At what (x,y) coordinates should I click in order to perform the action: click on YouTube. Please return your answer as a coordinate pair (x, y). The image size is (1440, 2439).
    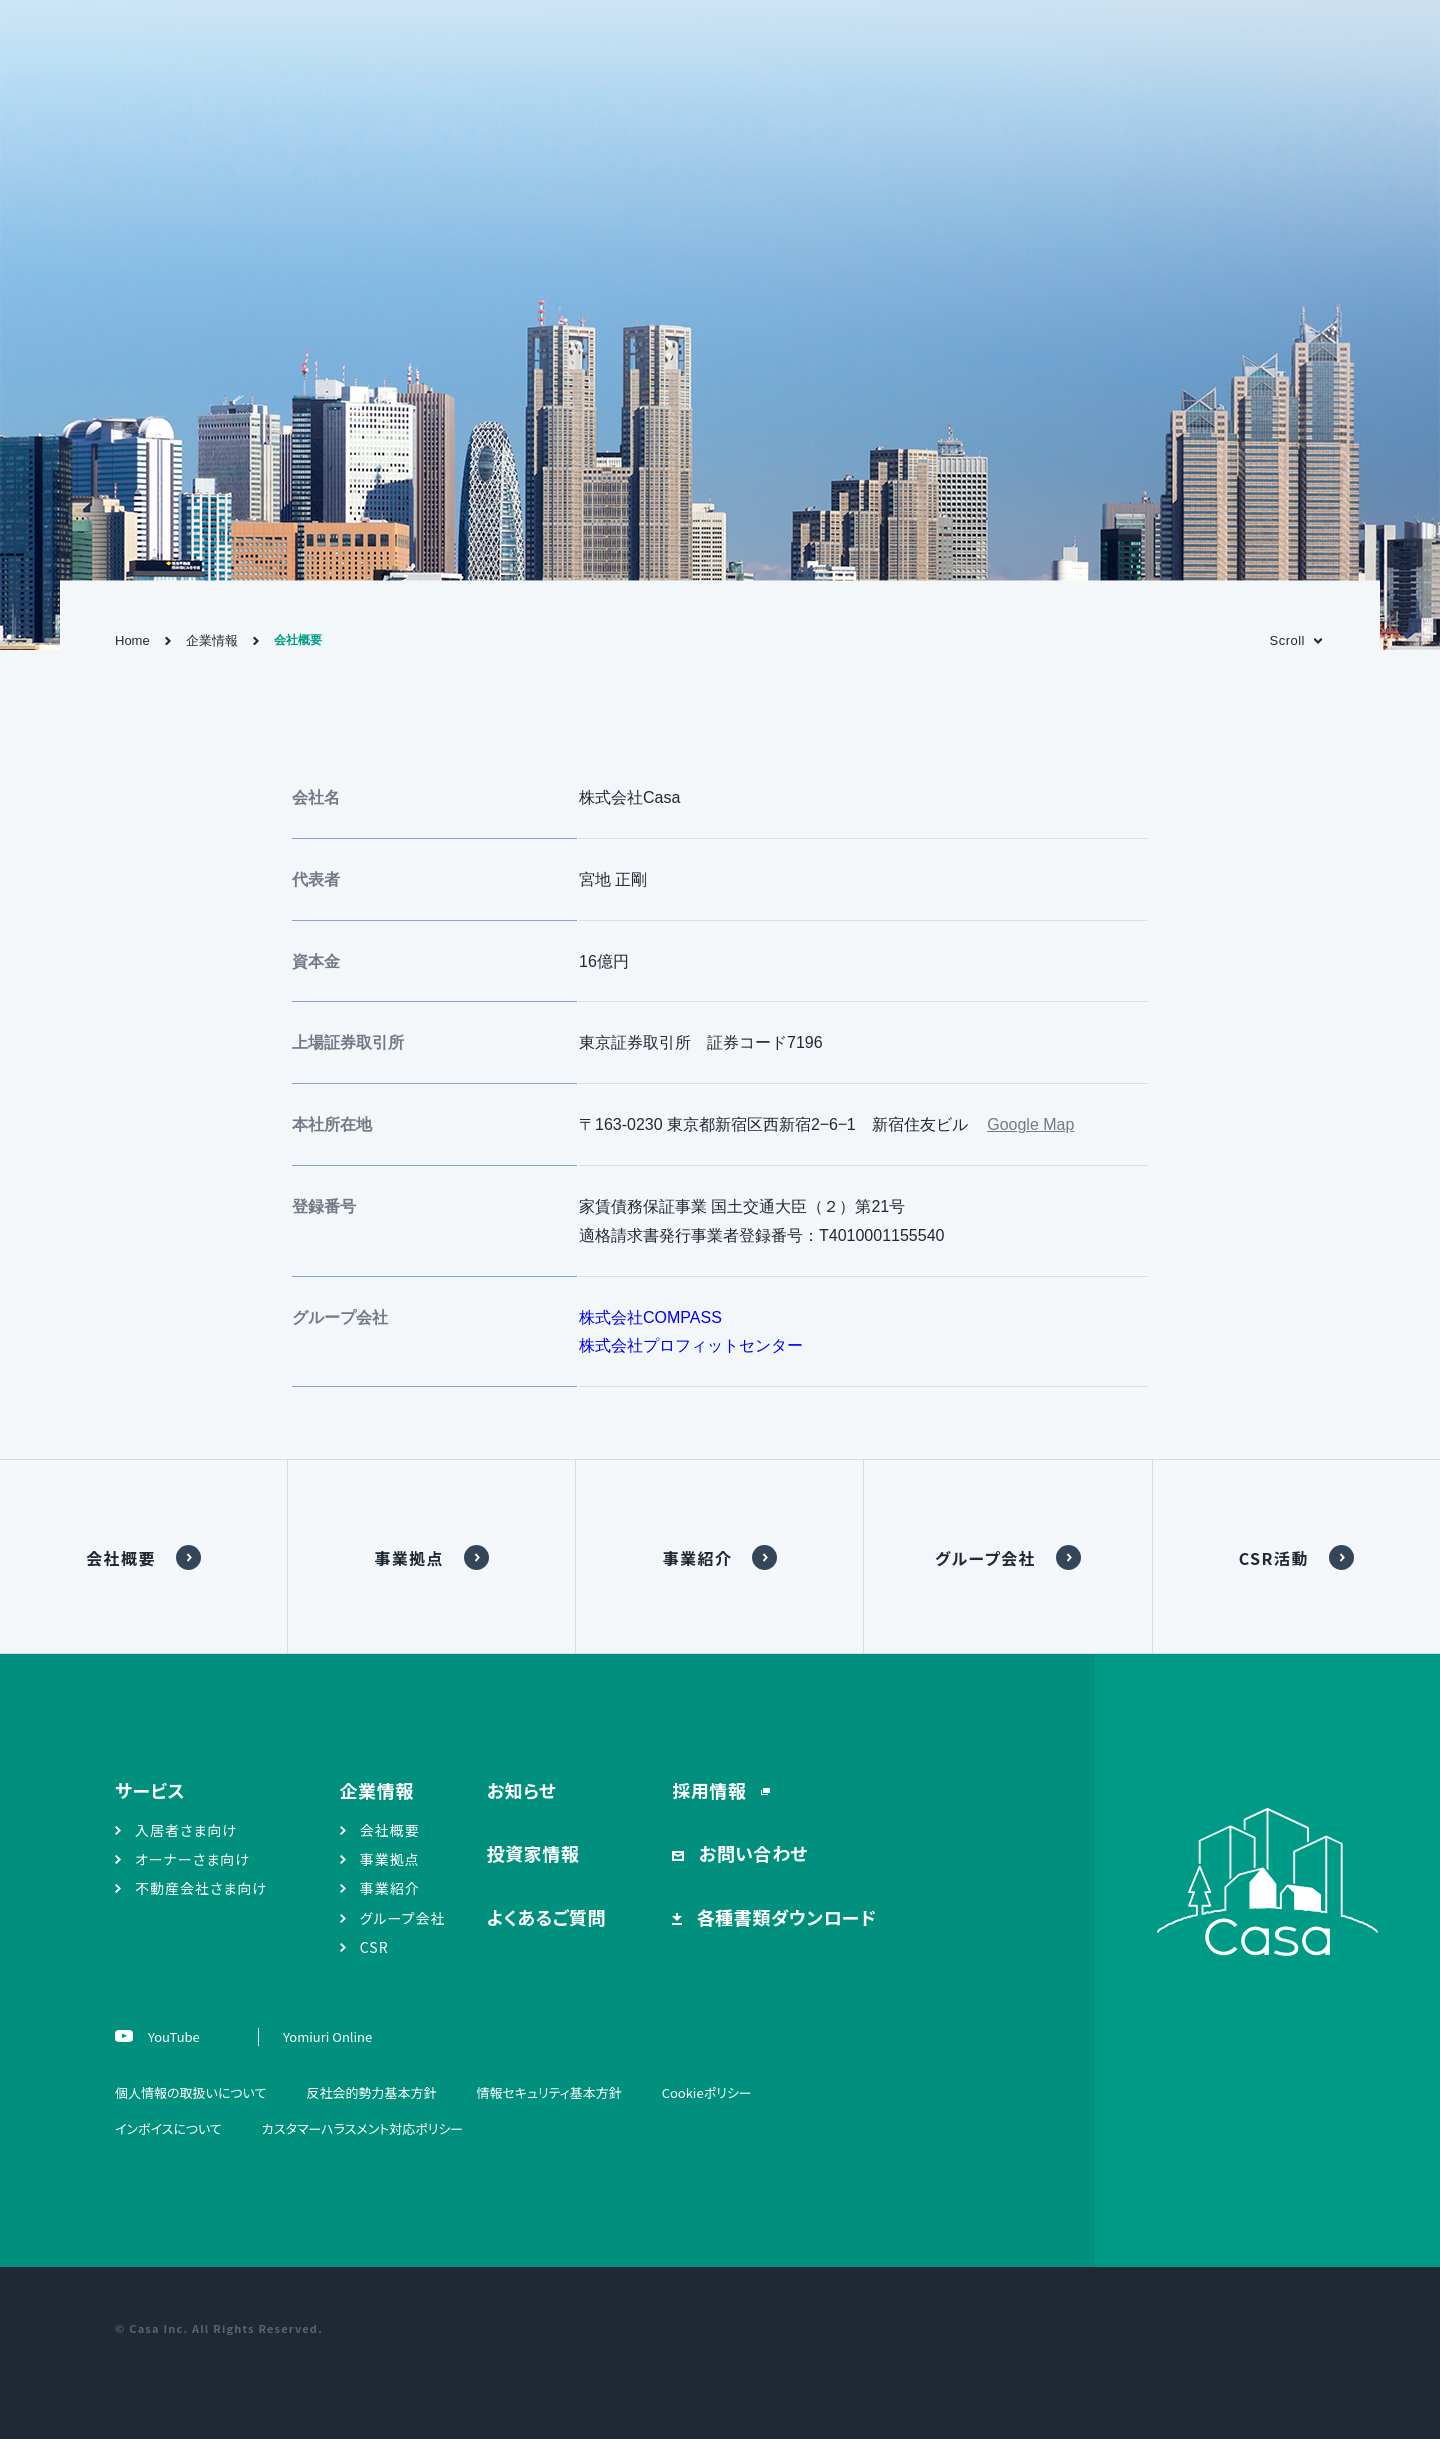
    Looking at the image, I should click on (172, 2036).